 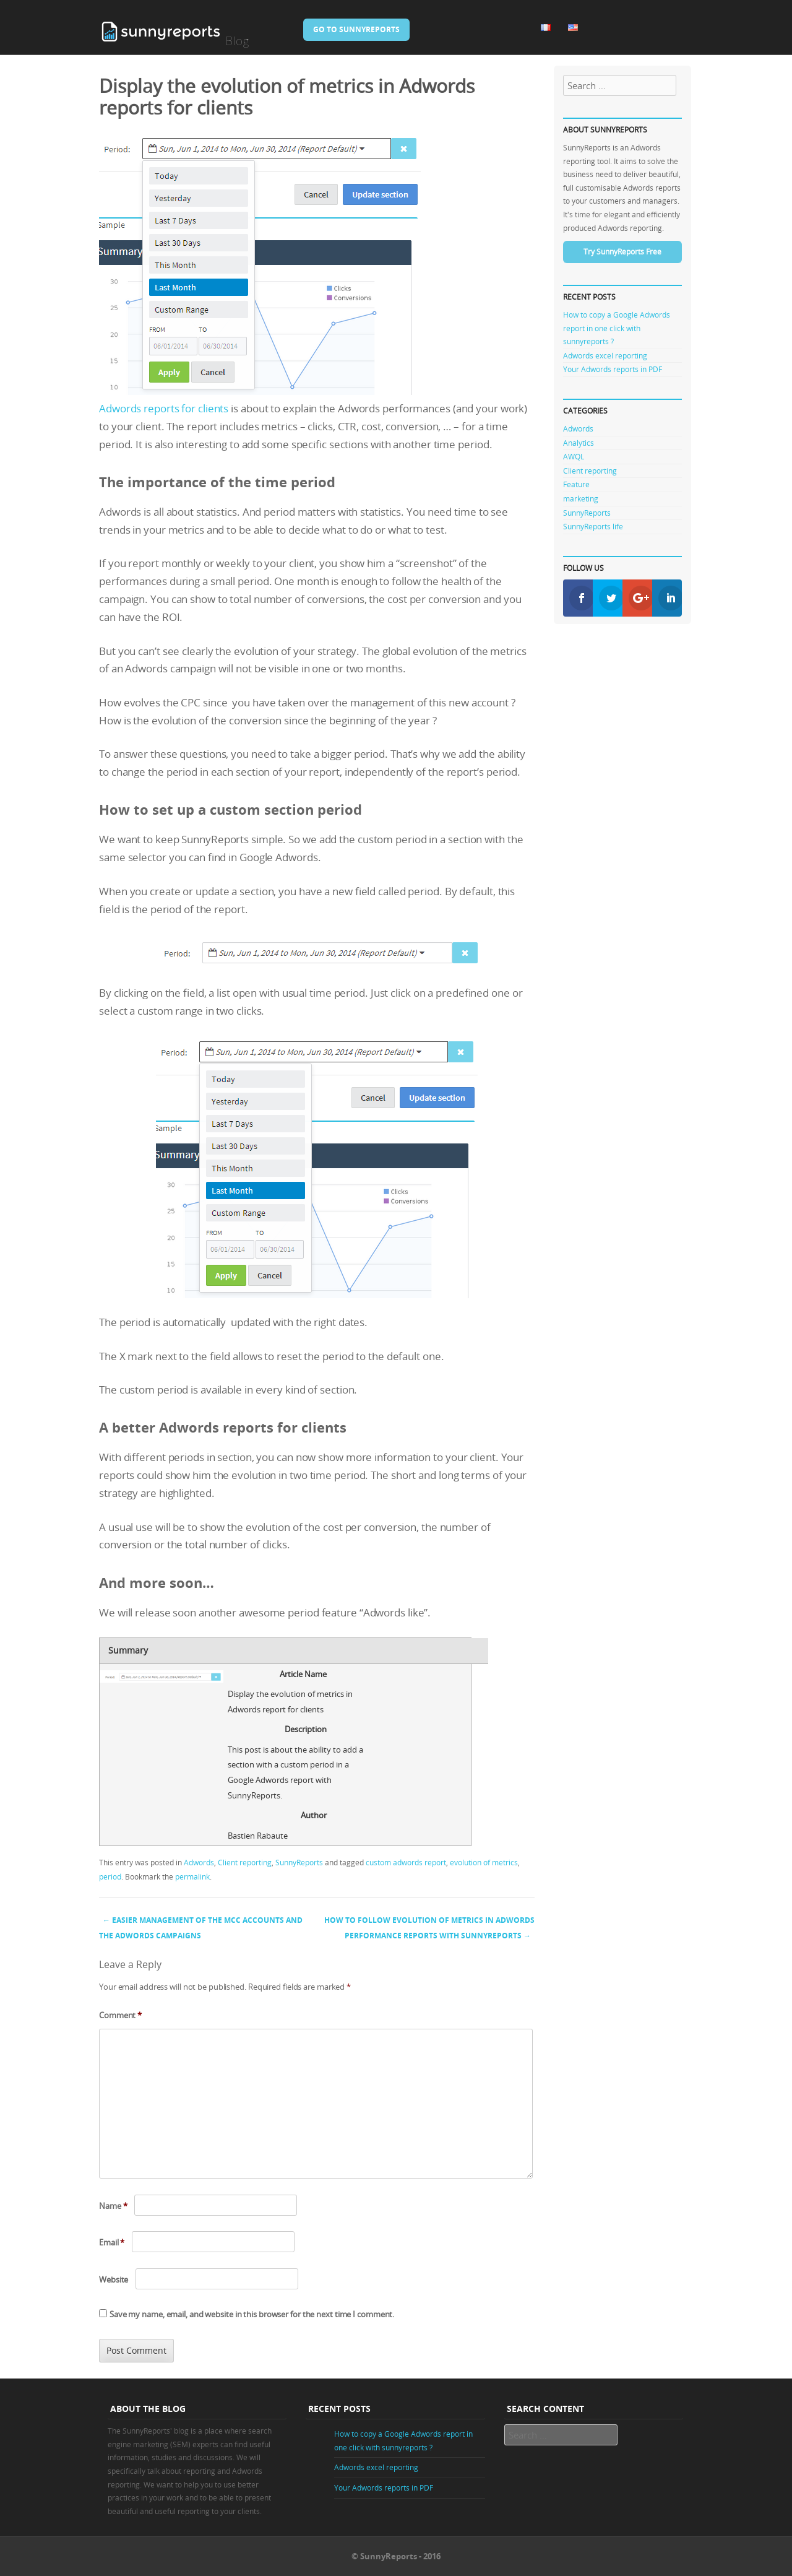 What do you see at coordinates (580, 498) in the screenshot?
I see `marketing` at bounding box center [580, 498].